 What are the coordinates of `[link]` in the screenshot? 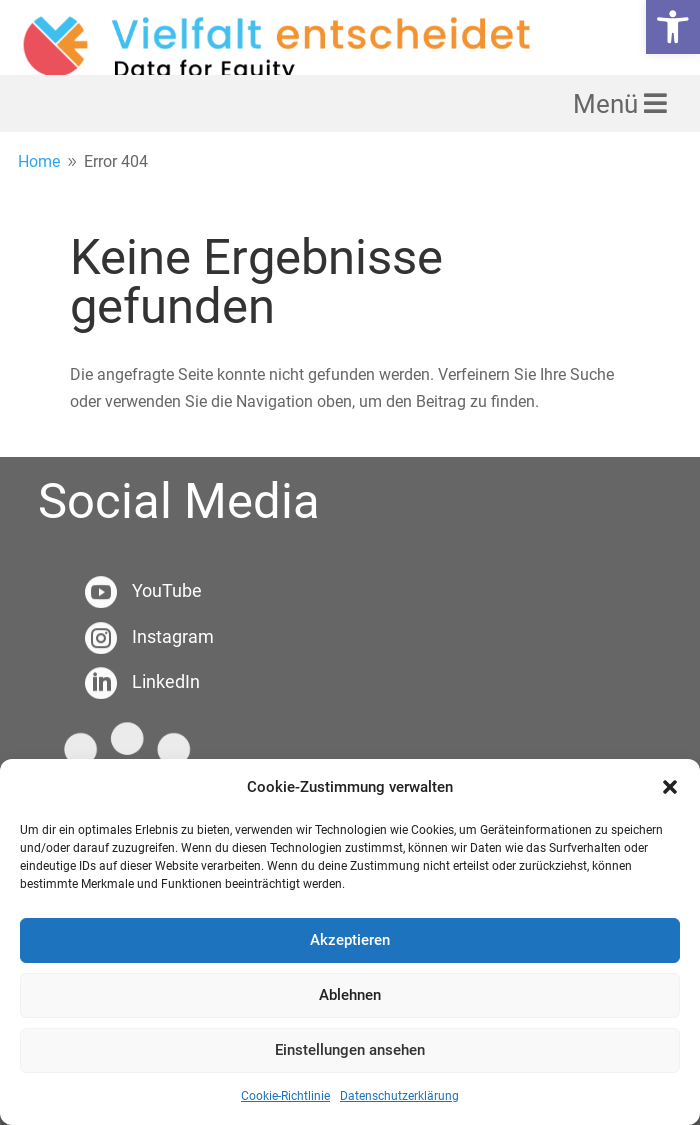 It's located at (673, 27).